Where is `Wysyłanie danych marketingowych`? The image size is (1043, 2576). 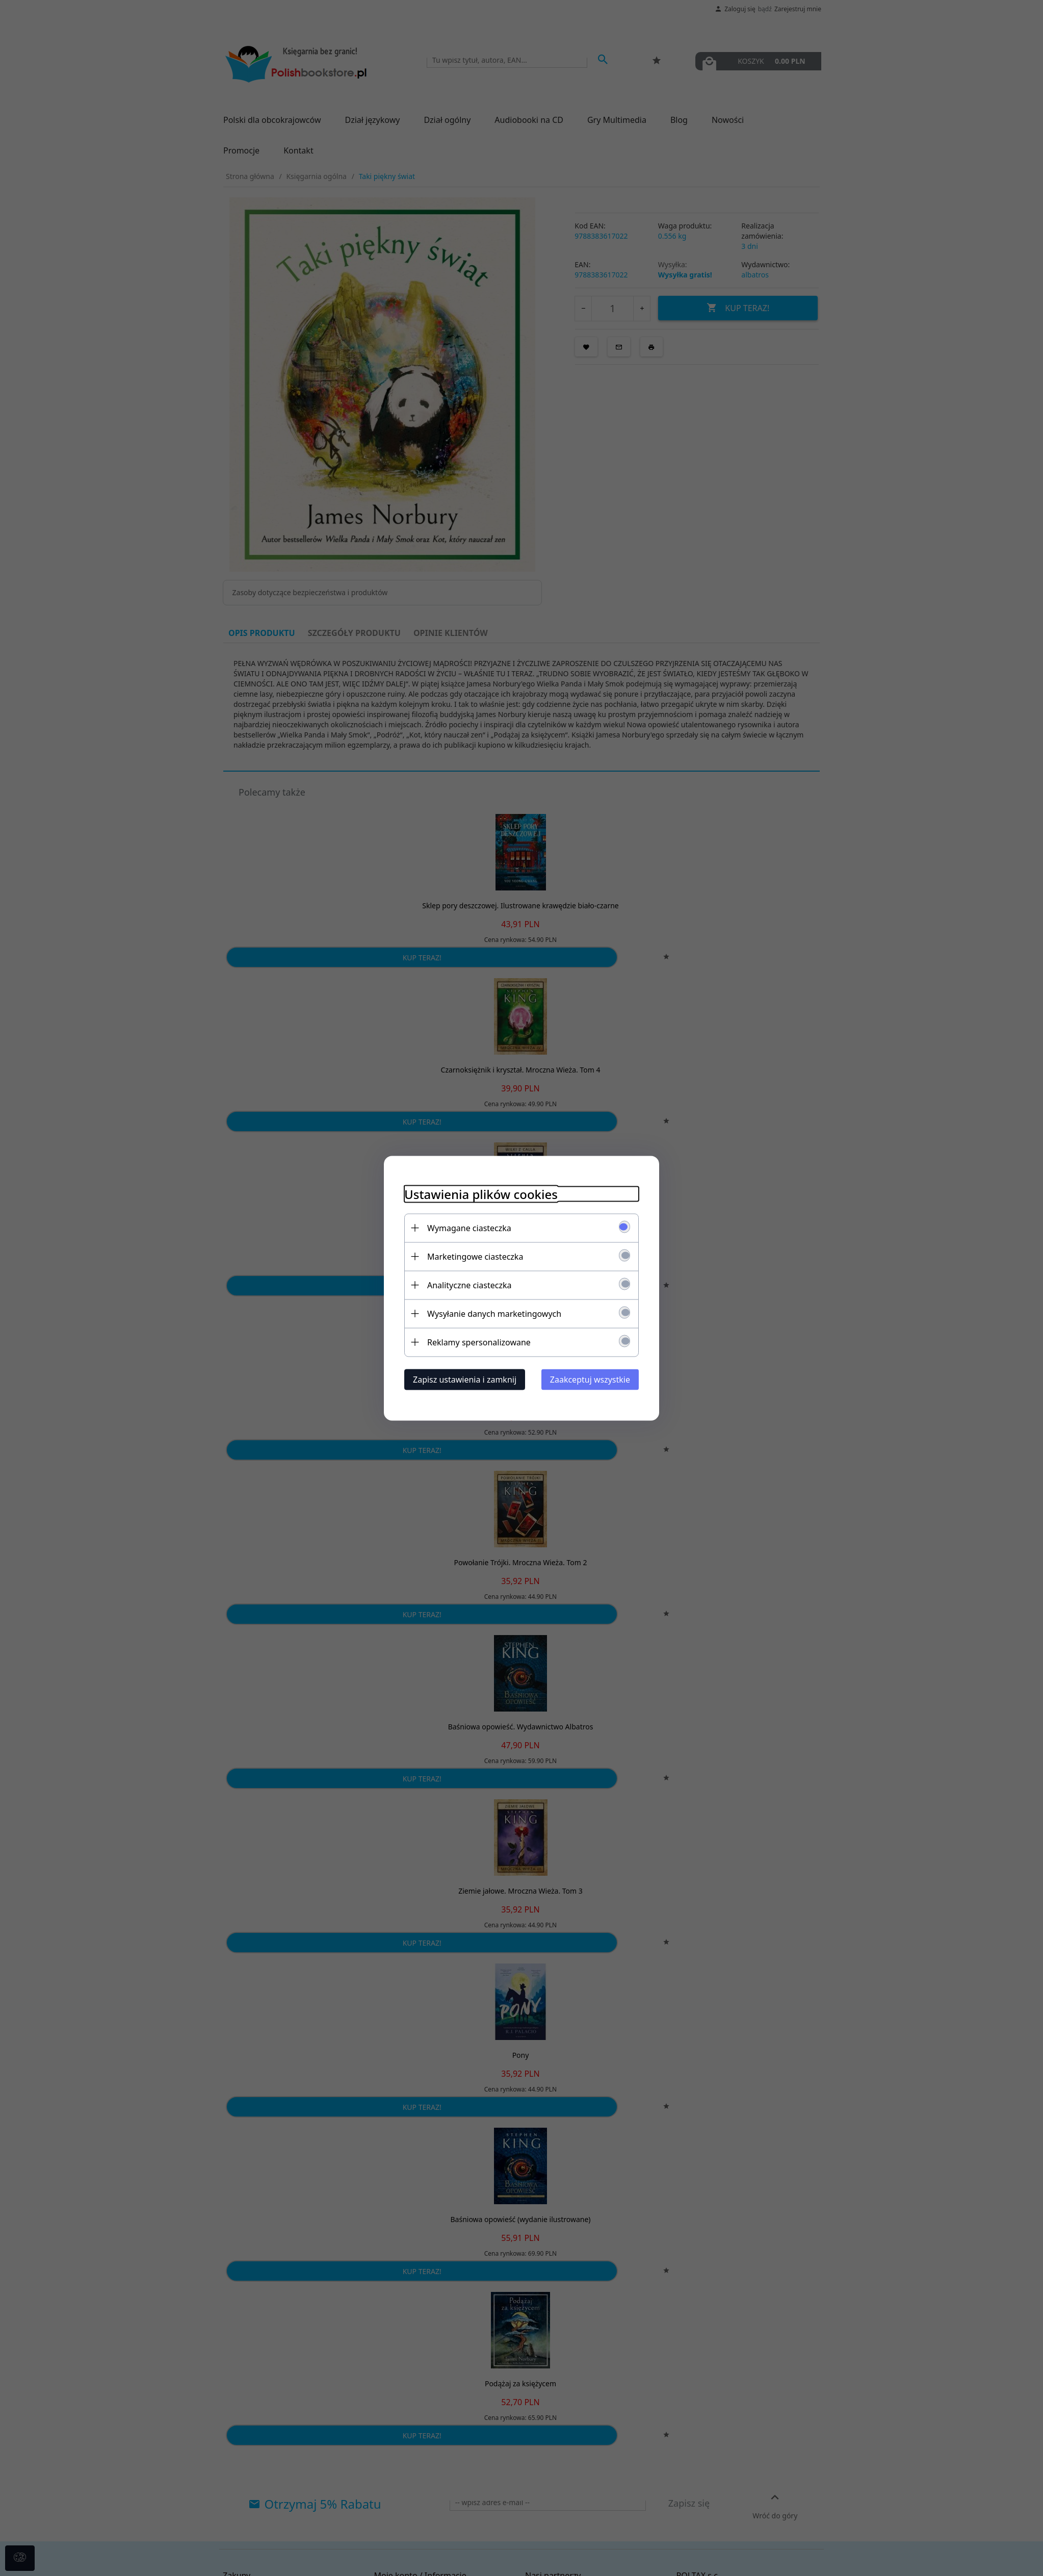
Wysyłanie danych marketingowych is located at coordinates (494, 1313).